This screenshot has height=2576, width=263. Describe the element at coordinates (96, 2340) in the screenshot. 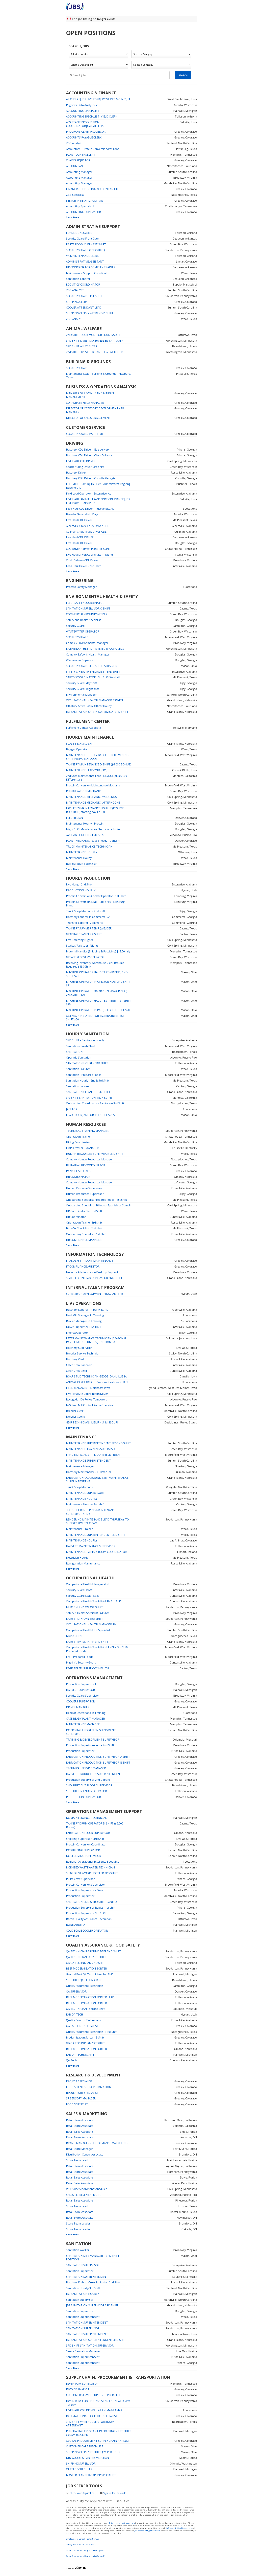

I see `JBS SANITATION SUPERINTENDENT 3RD SHIFT` at that location.